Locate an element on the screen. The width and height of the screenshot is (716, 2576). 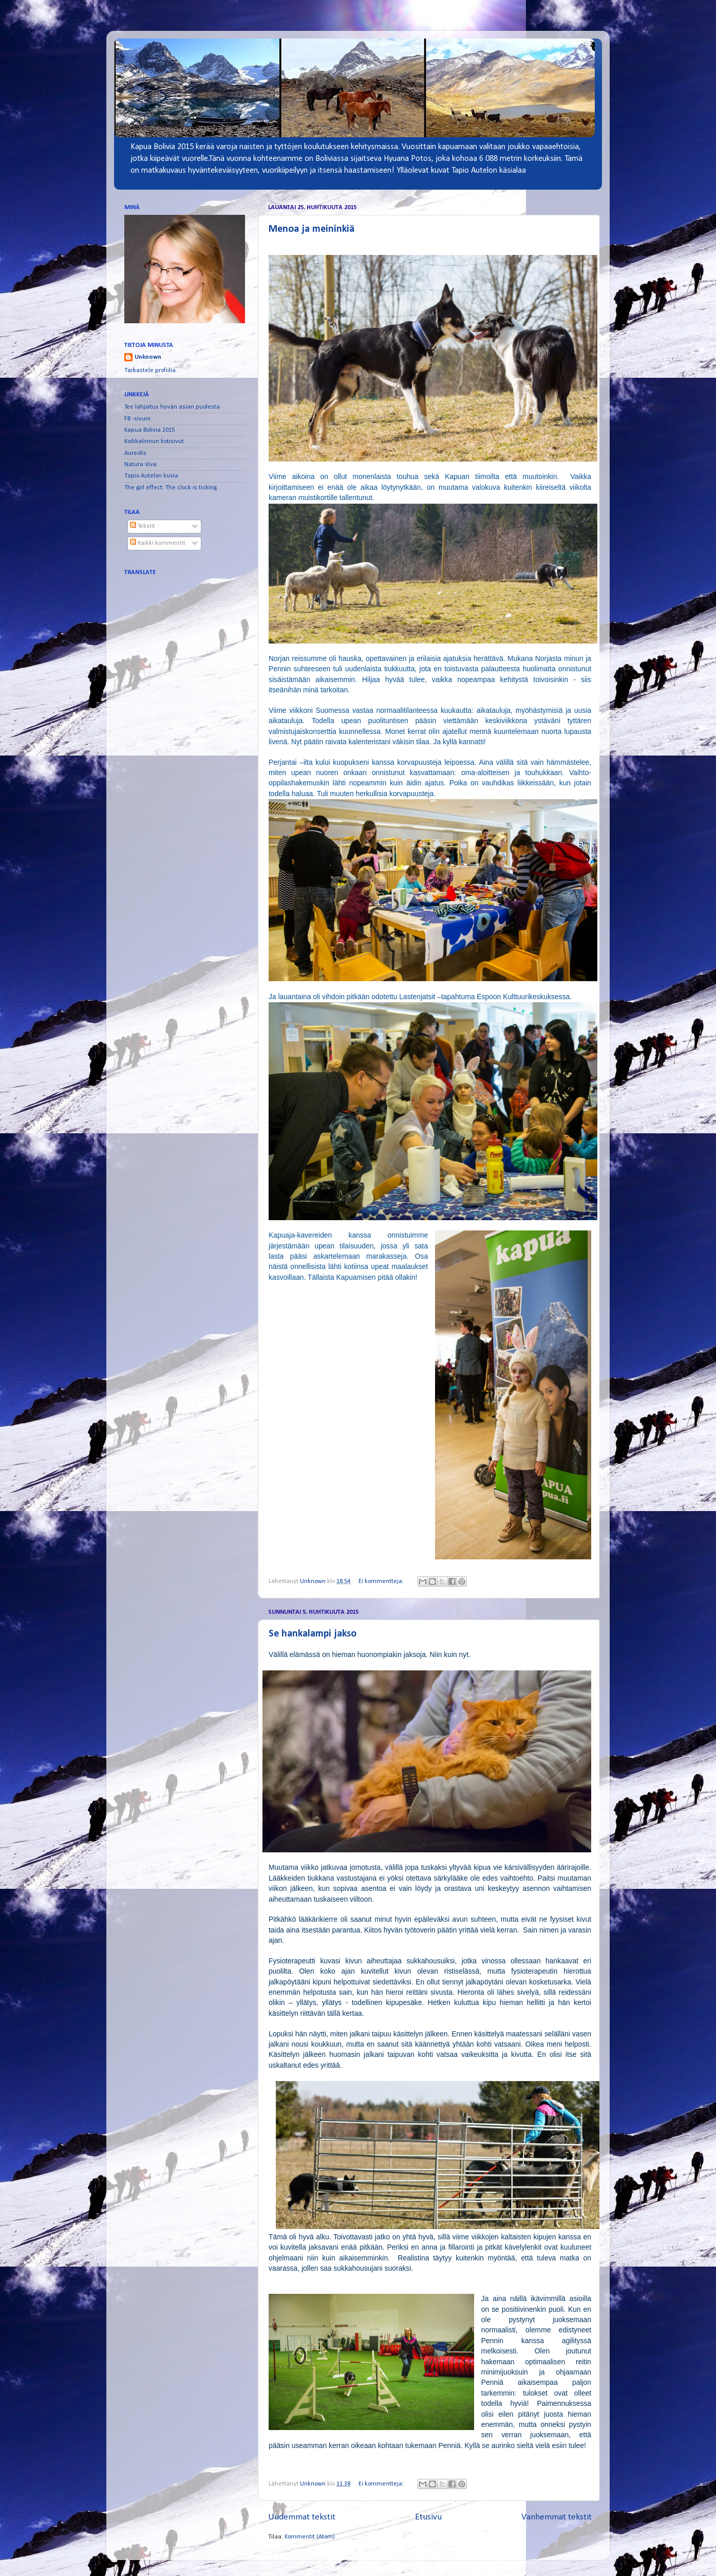
Tee lahjoitus hyvän asian puolesta is located at coordinates (172, 407).